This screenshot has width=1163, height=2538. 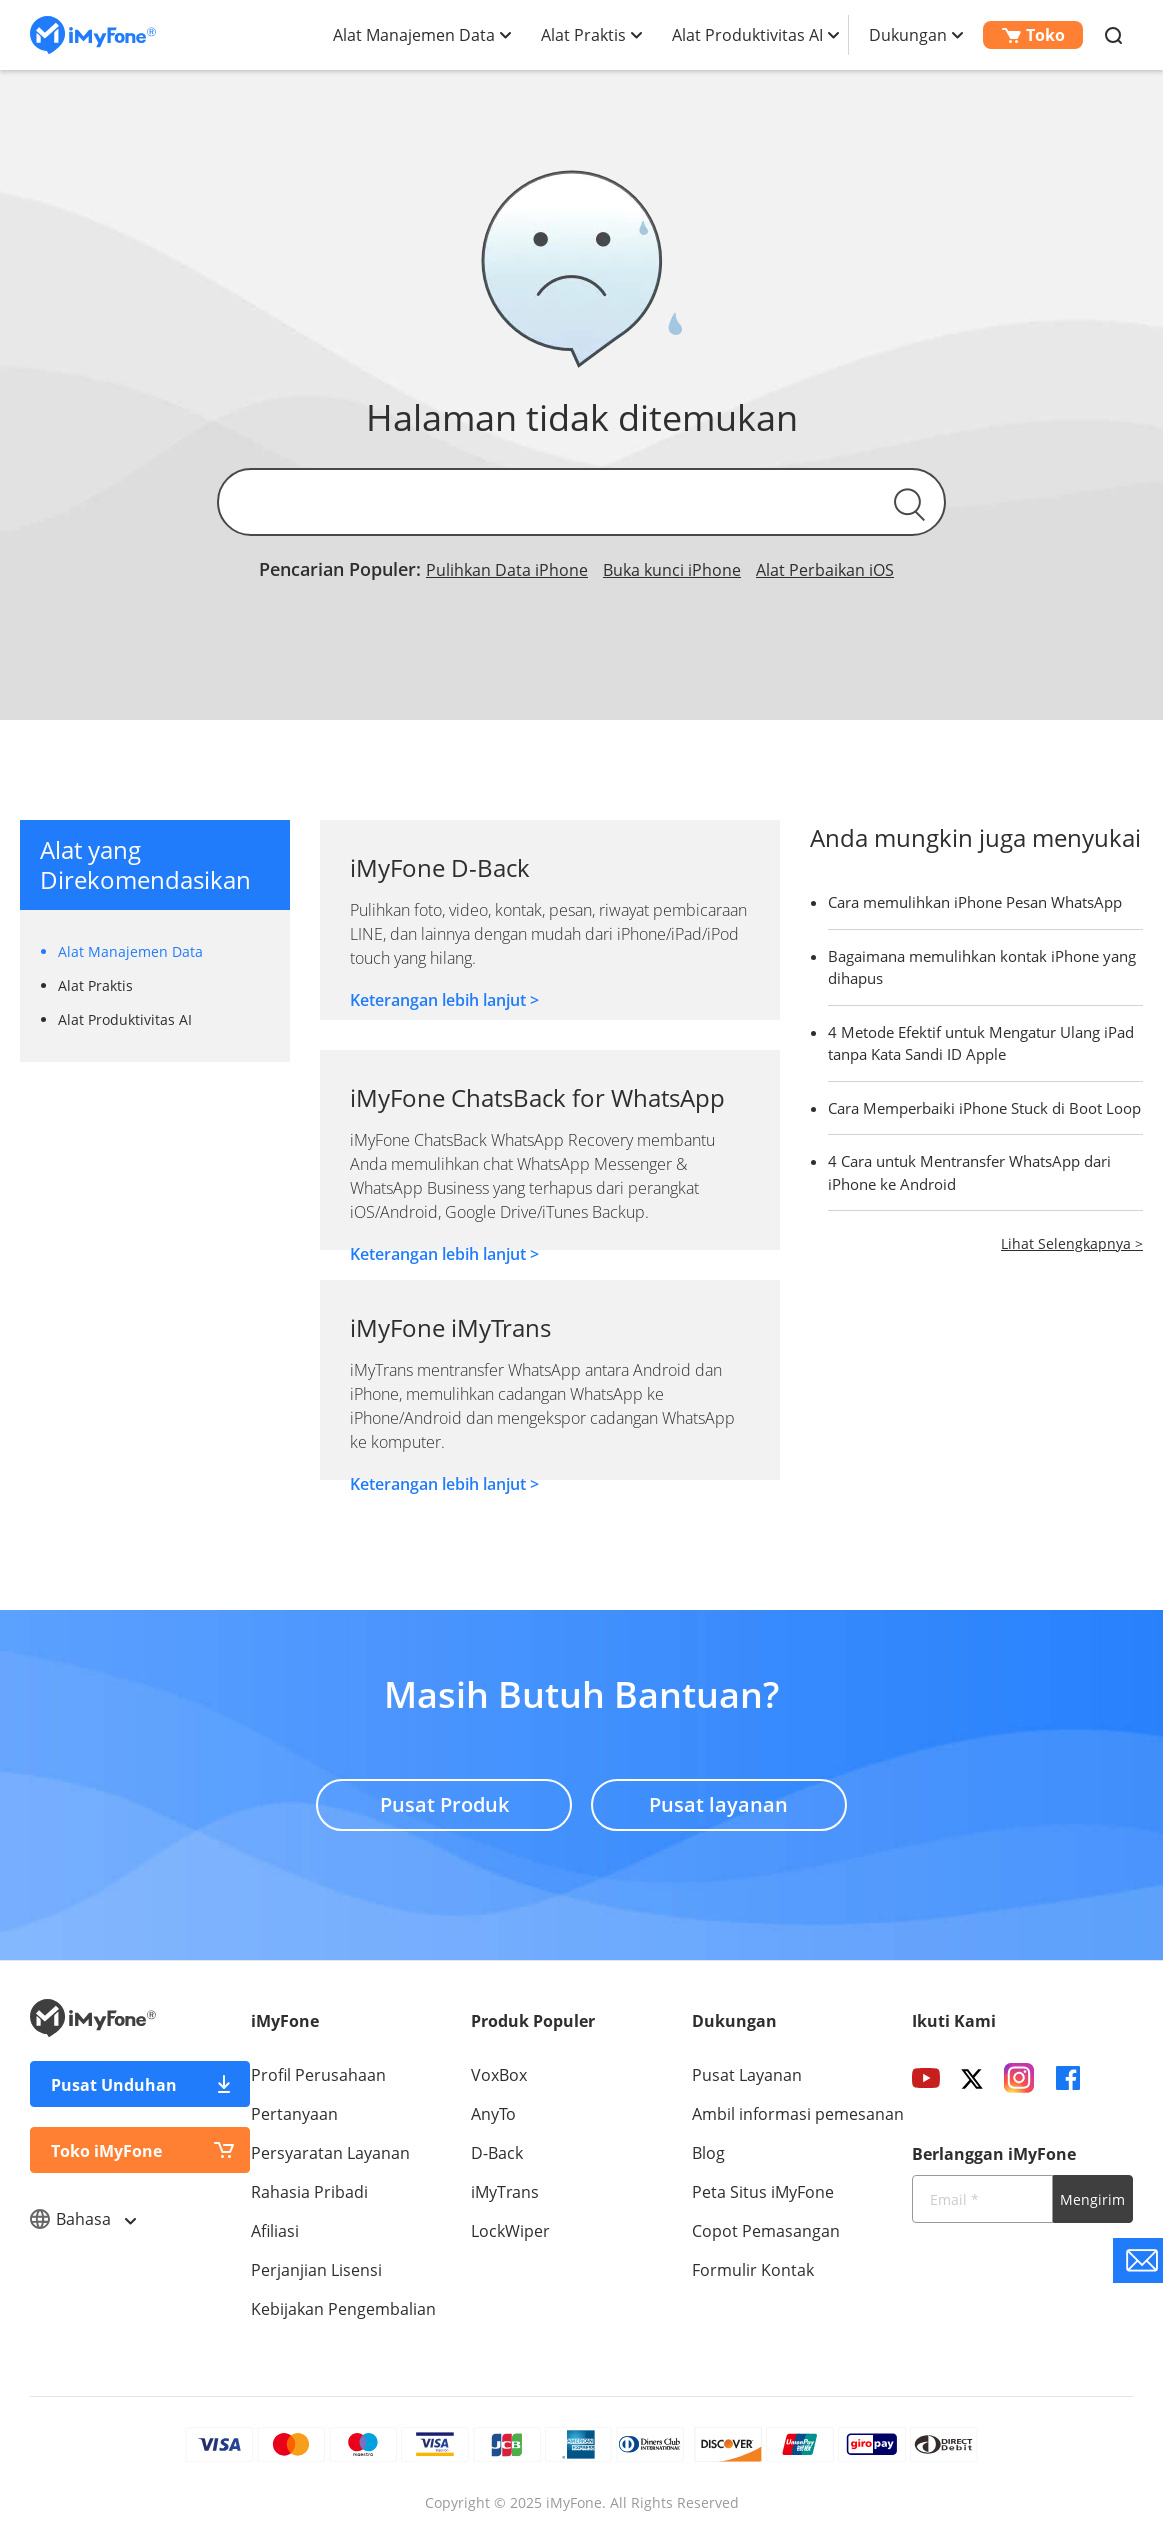 I want to click on Peta Situs iMyFone, so click(x=763, y=2192).